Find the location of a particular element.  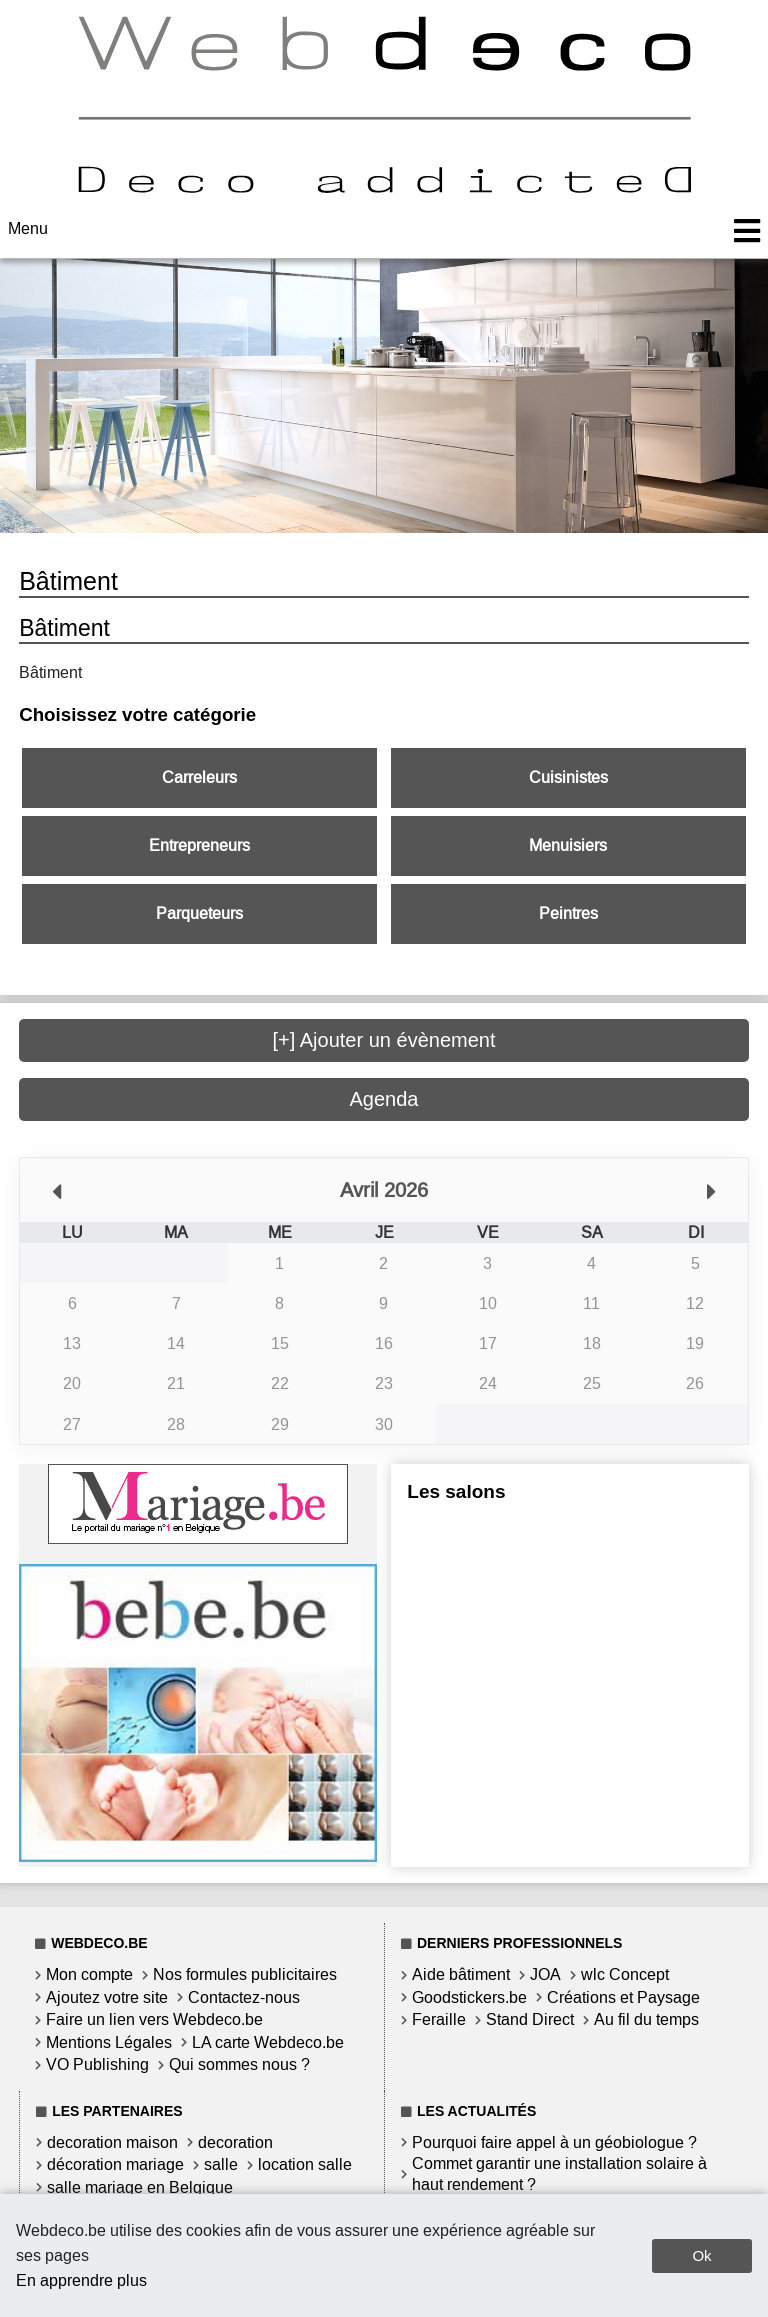

decoration is located at coordinates (235, 2142).